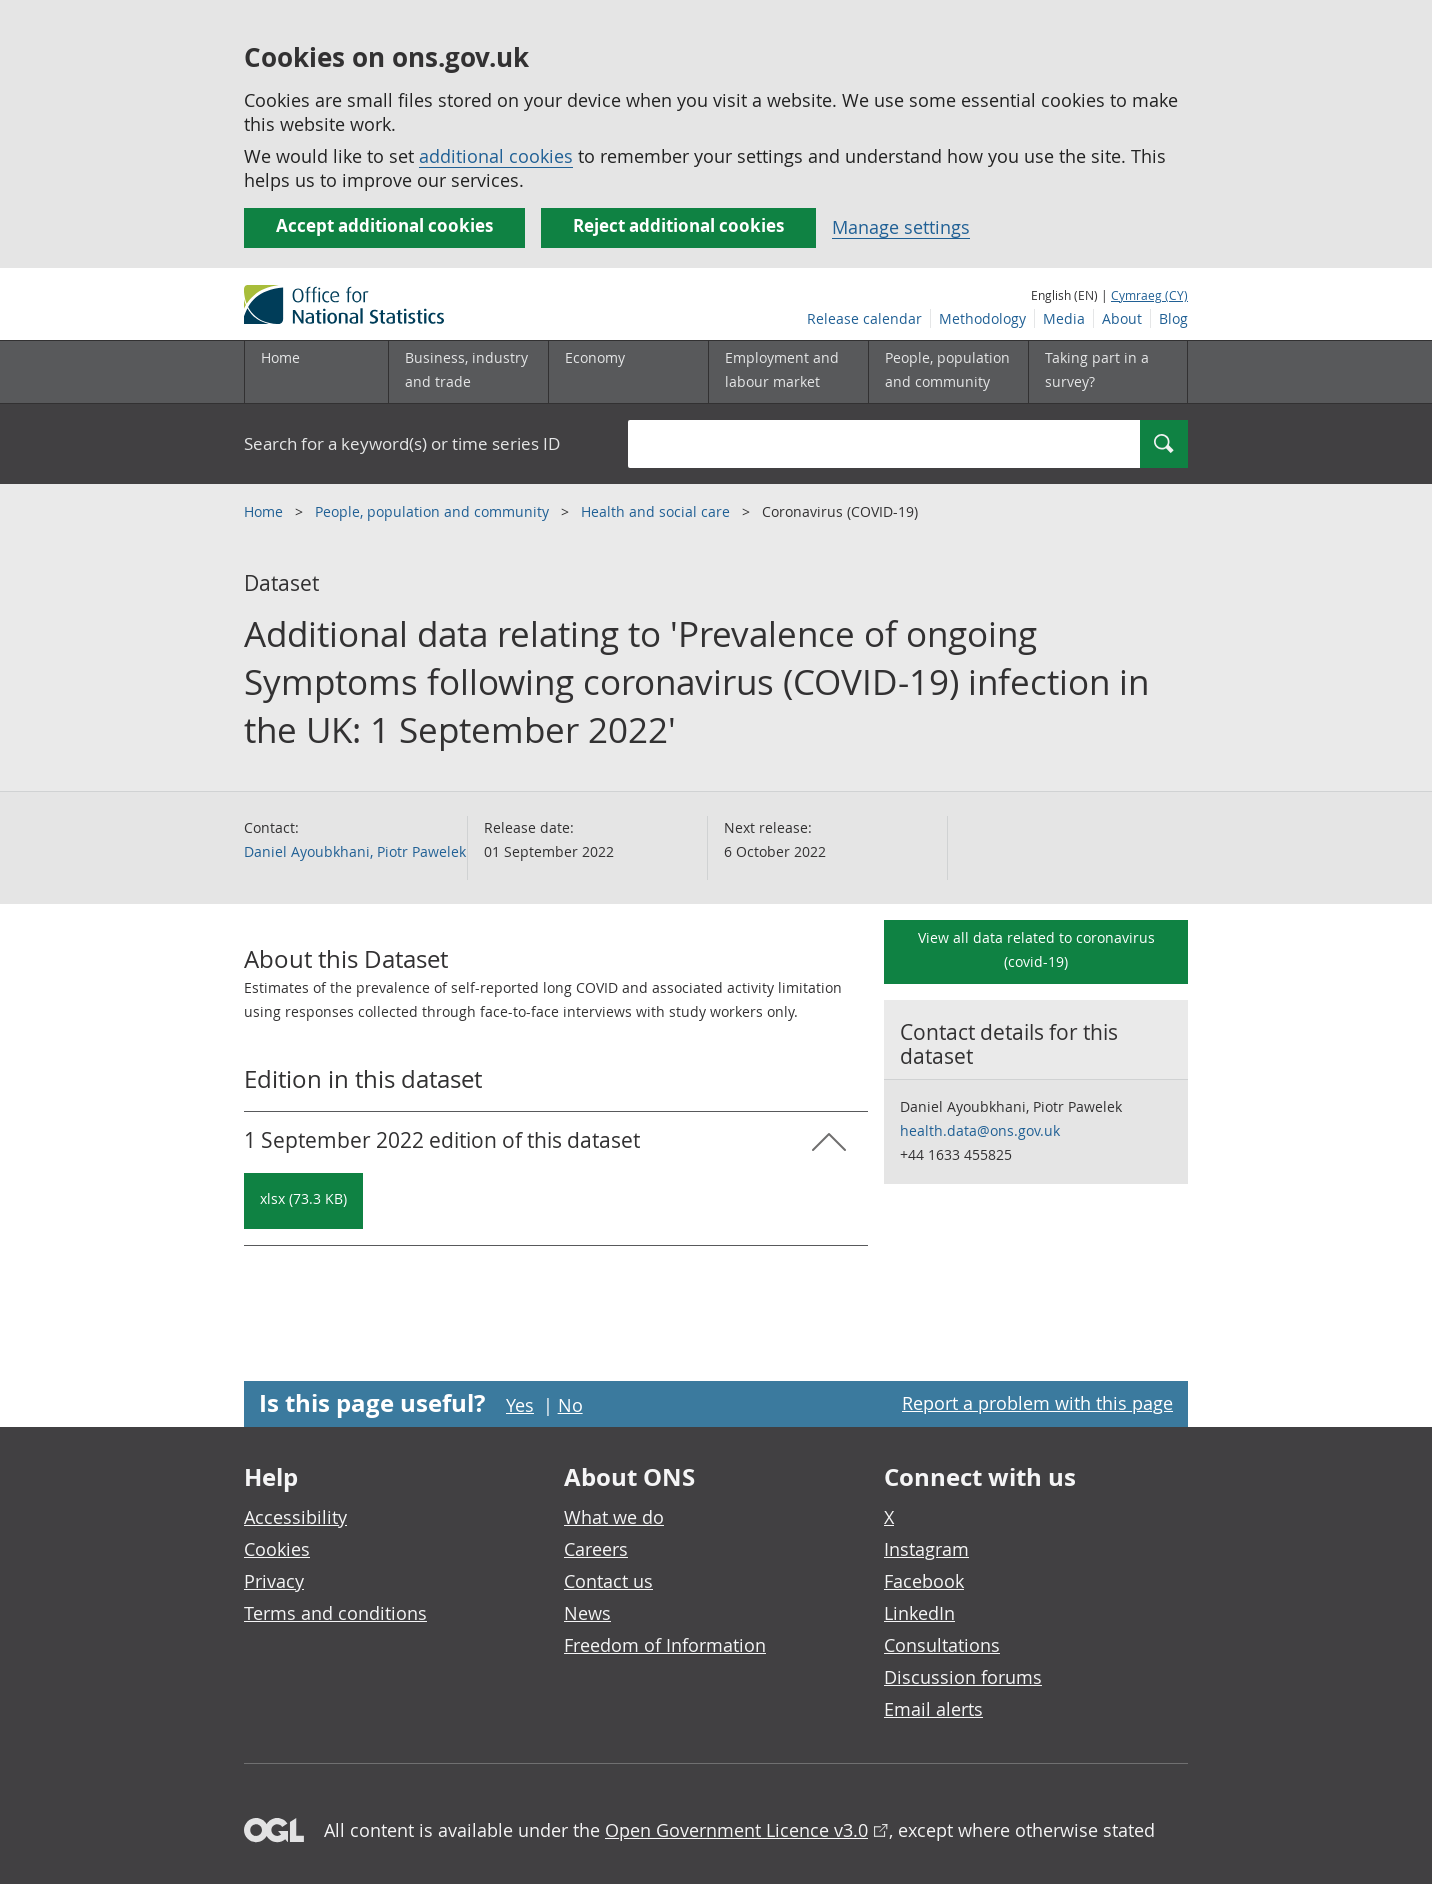  Describe the element at coordinates (1036, 949) in the screenshot. I see `View all data related to` at that location.